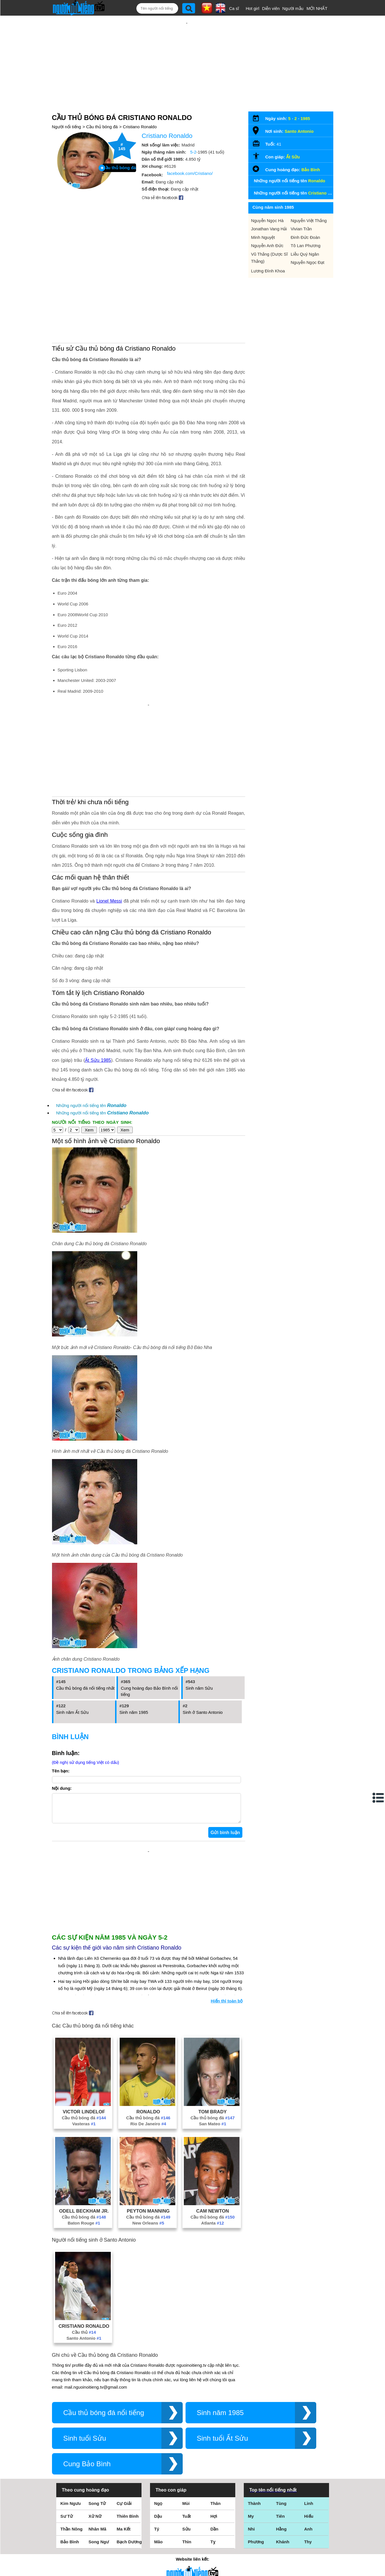 The width and height of the screenshot is (385, 2576). I want to click on Thiên Bình, so click(128, 2430).